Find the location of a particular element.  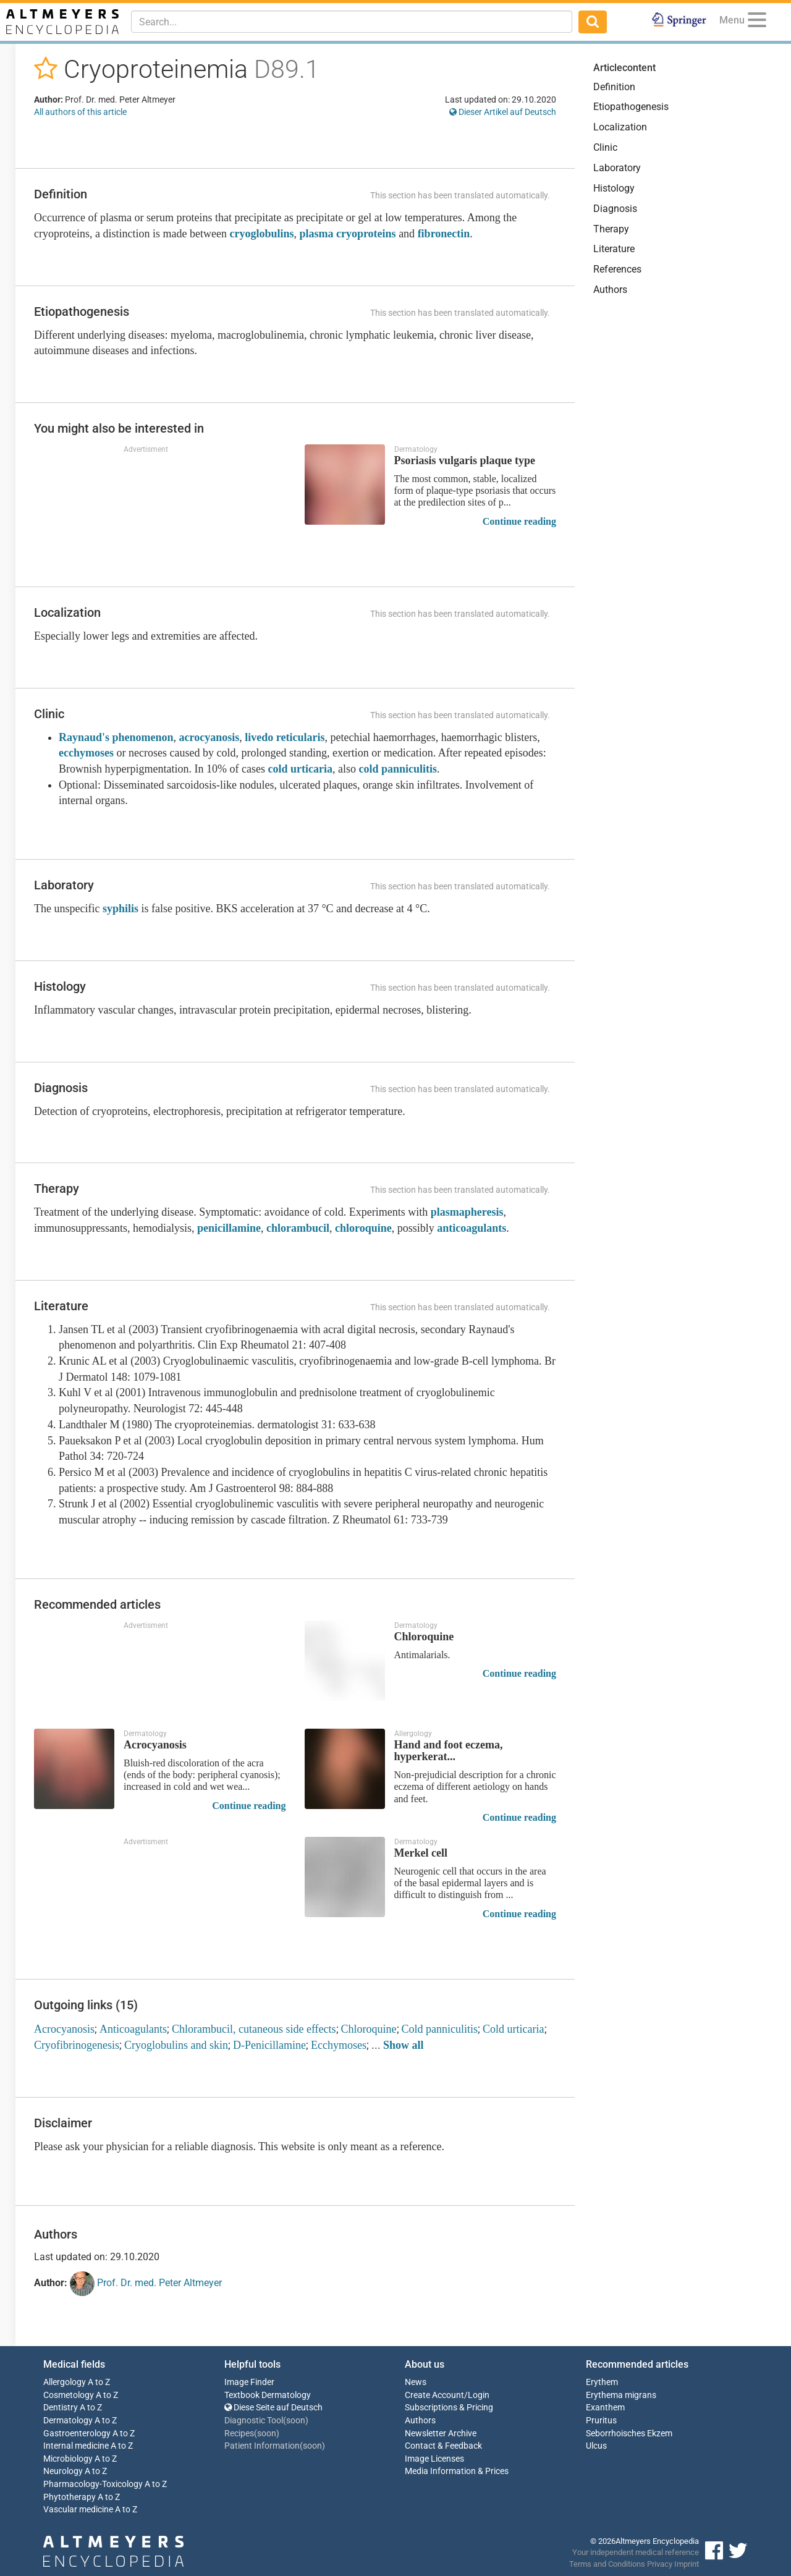

Erythem is located at coordinates (602, 2382).